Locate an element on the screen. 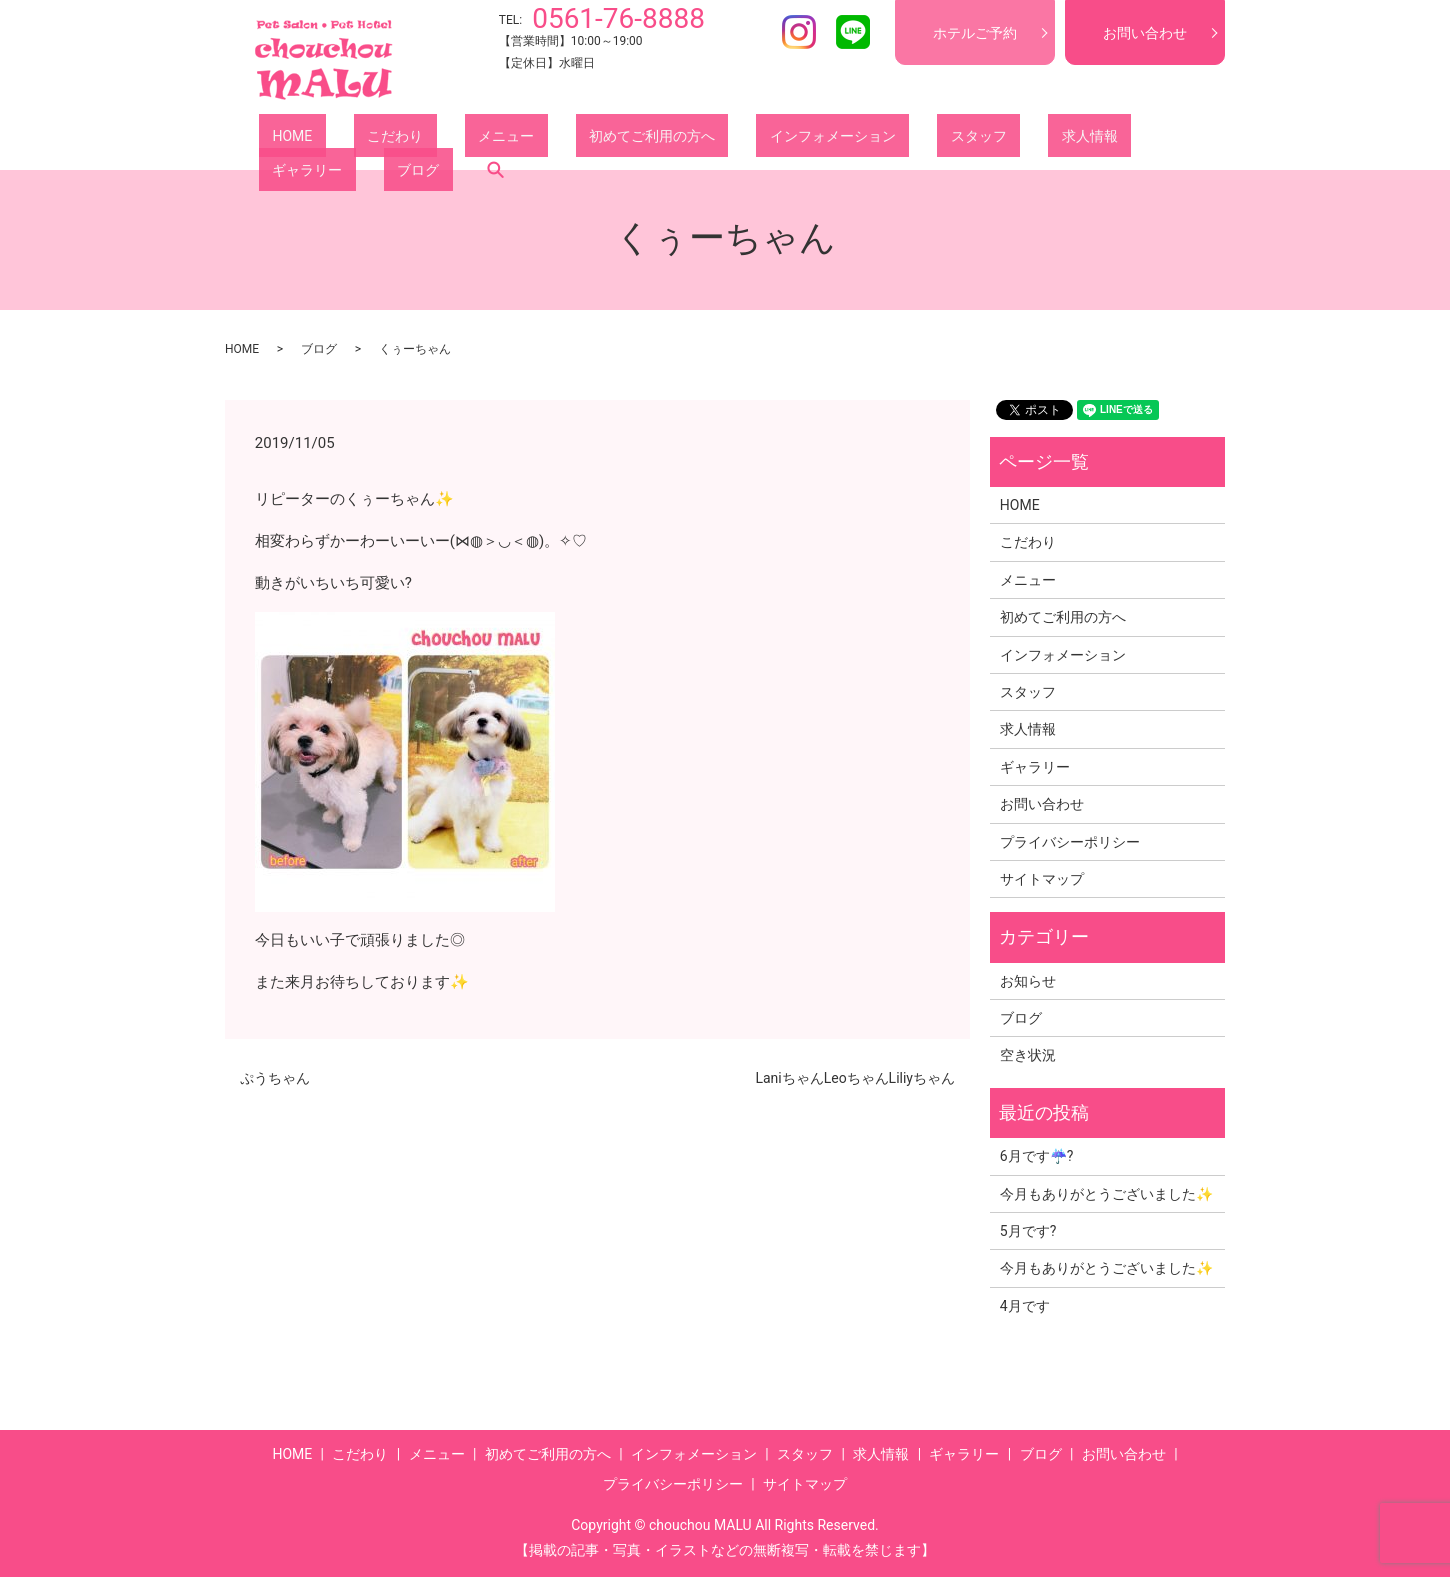 The image size is (1450, 1577). ホテルご予約 is located at coordinates (975, 33).